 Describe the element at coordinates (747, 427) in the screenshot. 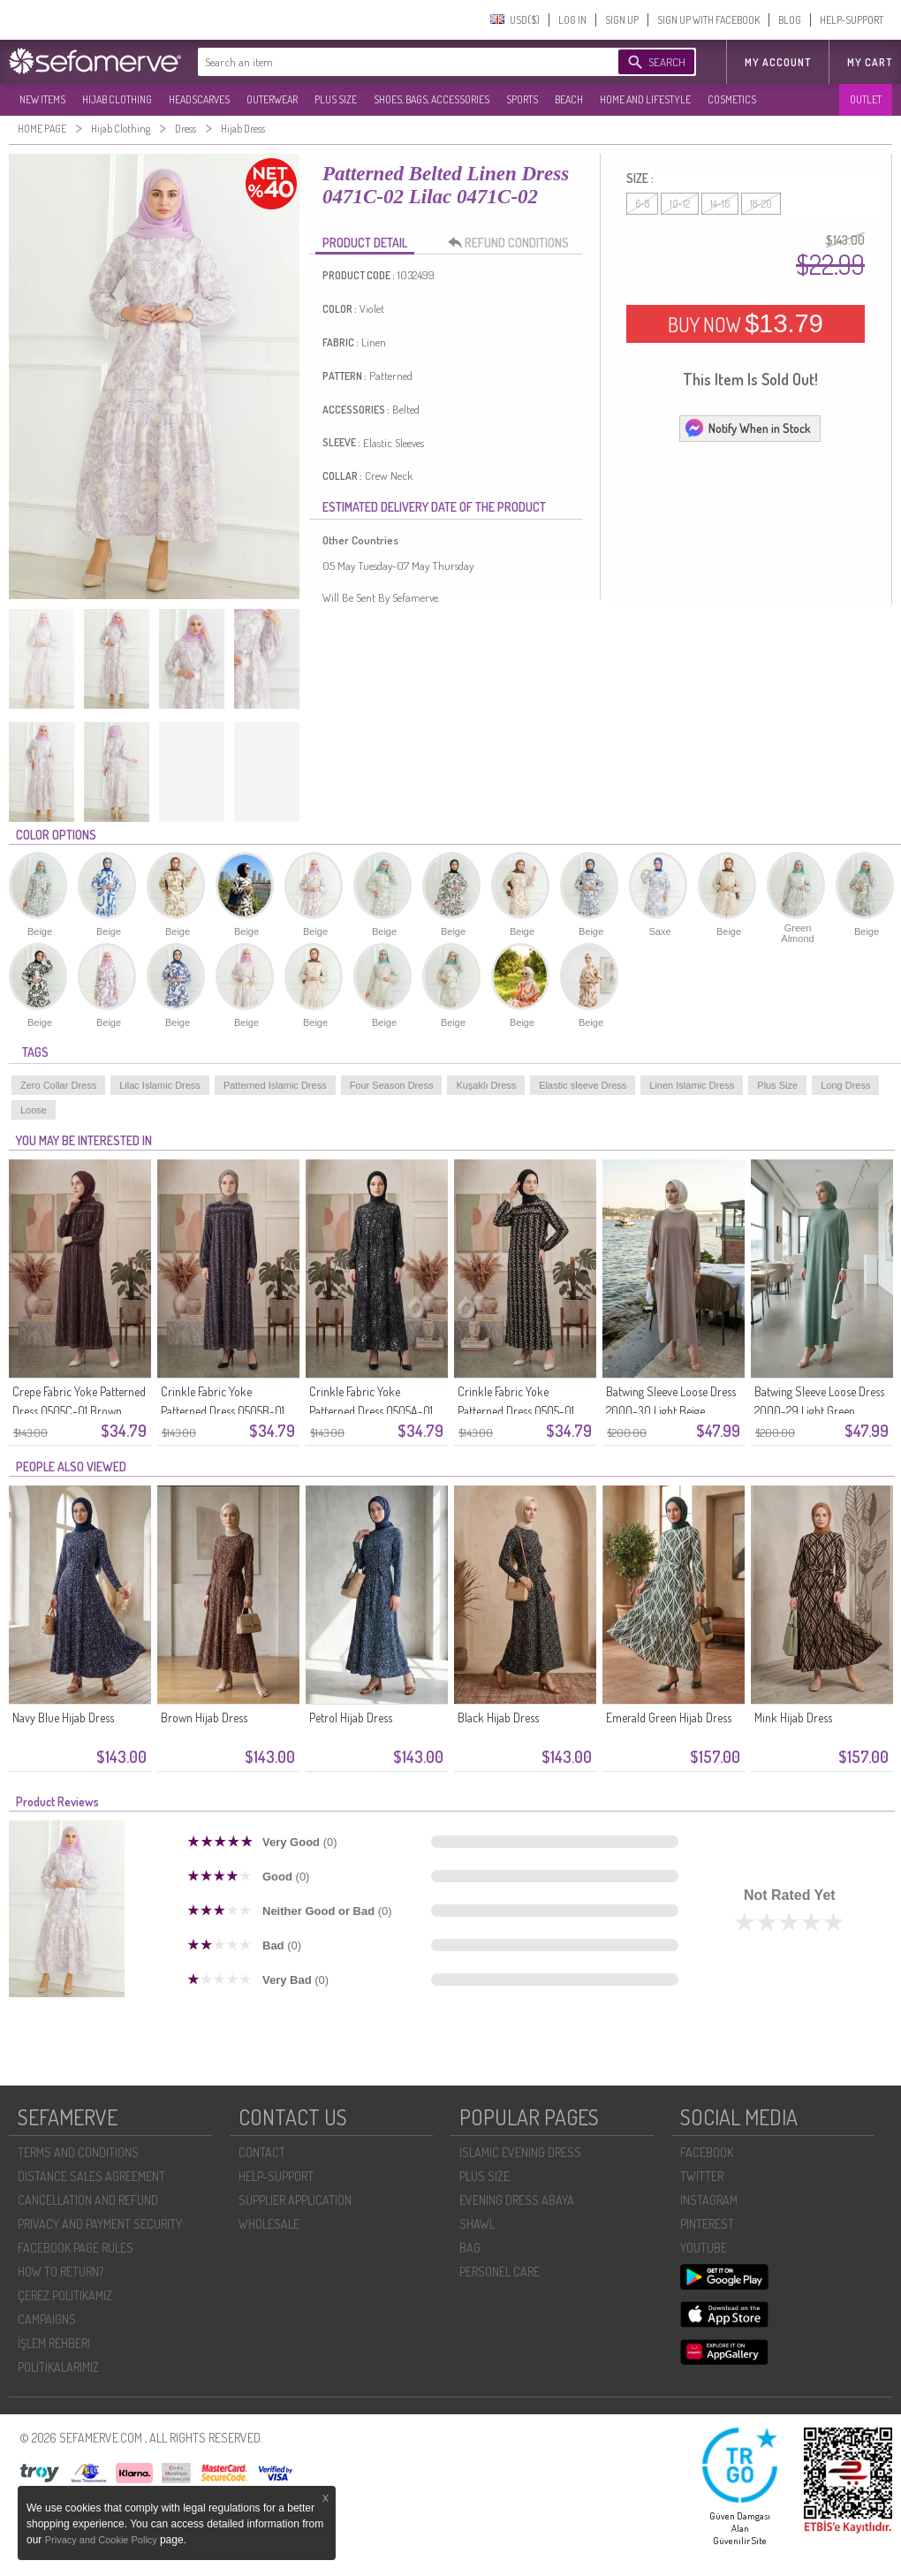

I see `Notify When in Stock` at that location.